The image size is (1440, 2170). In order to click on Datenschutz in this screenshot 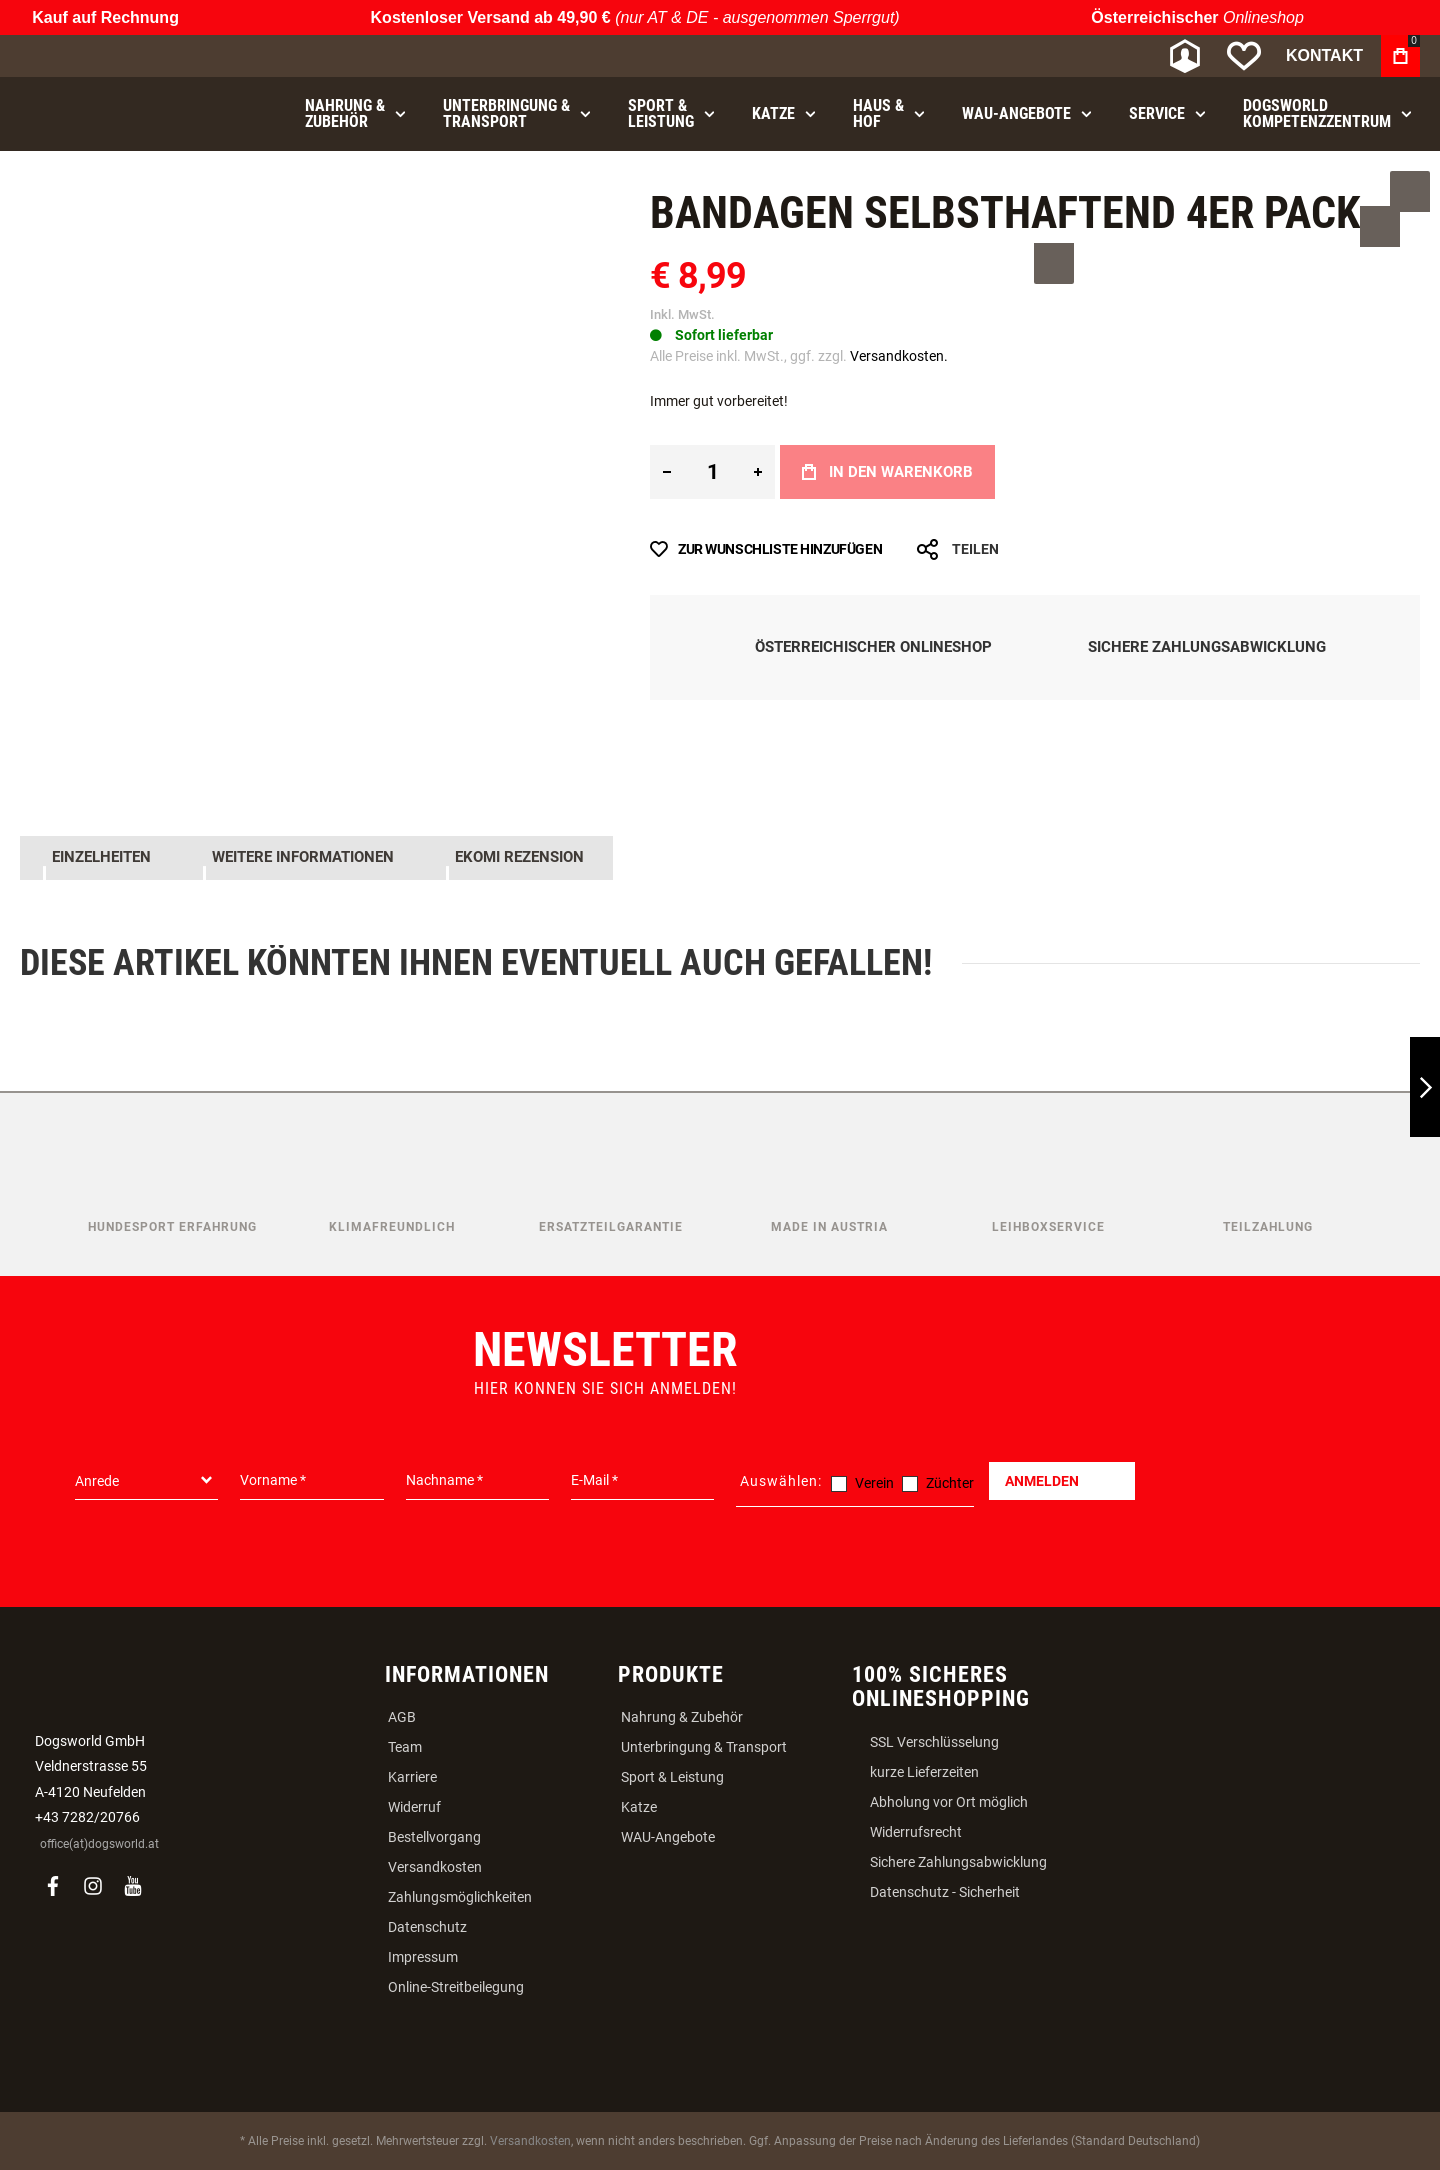, I will do `click(427, 1925)`.